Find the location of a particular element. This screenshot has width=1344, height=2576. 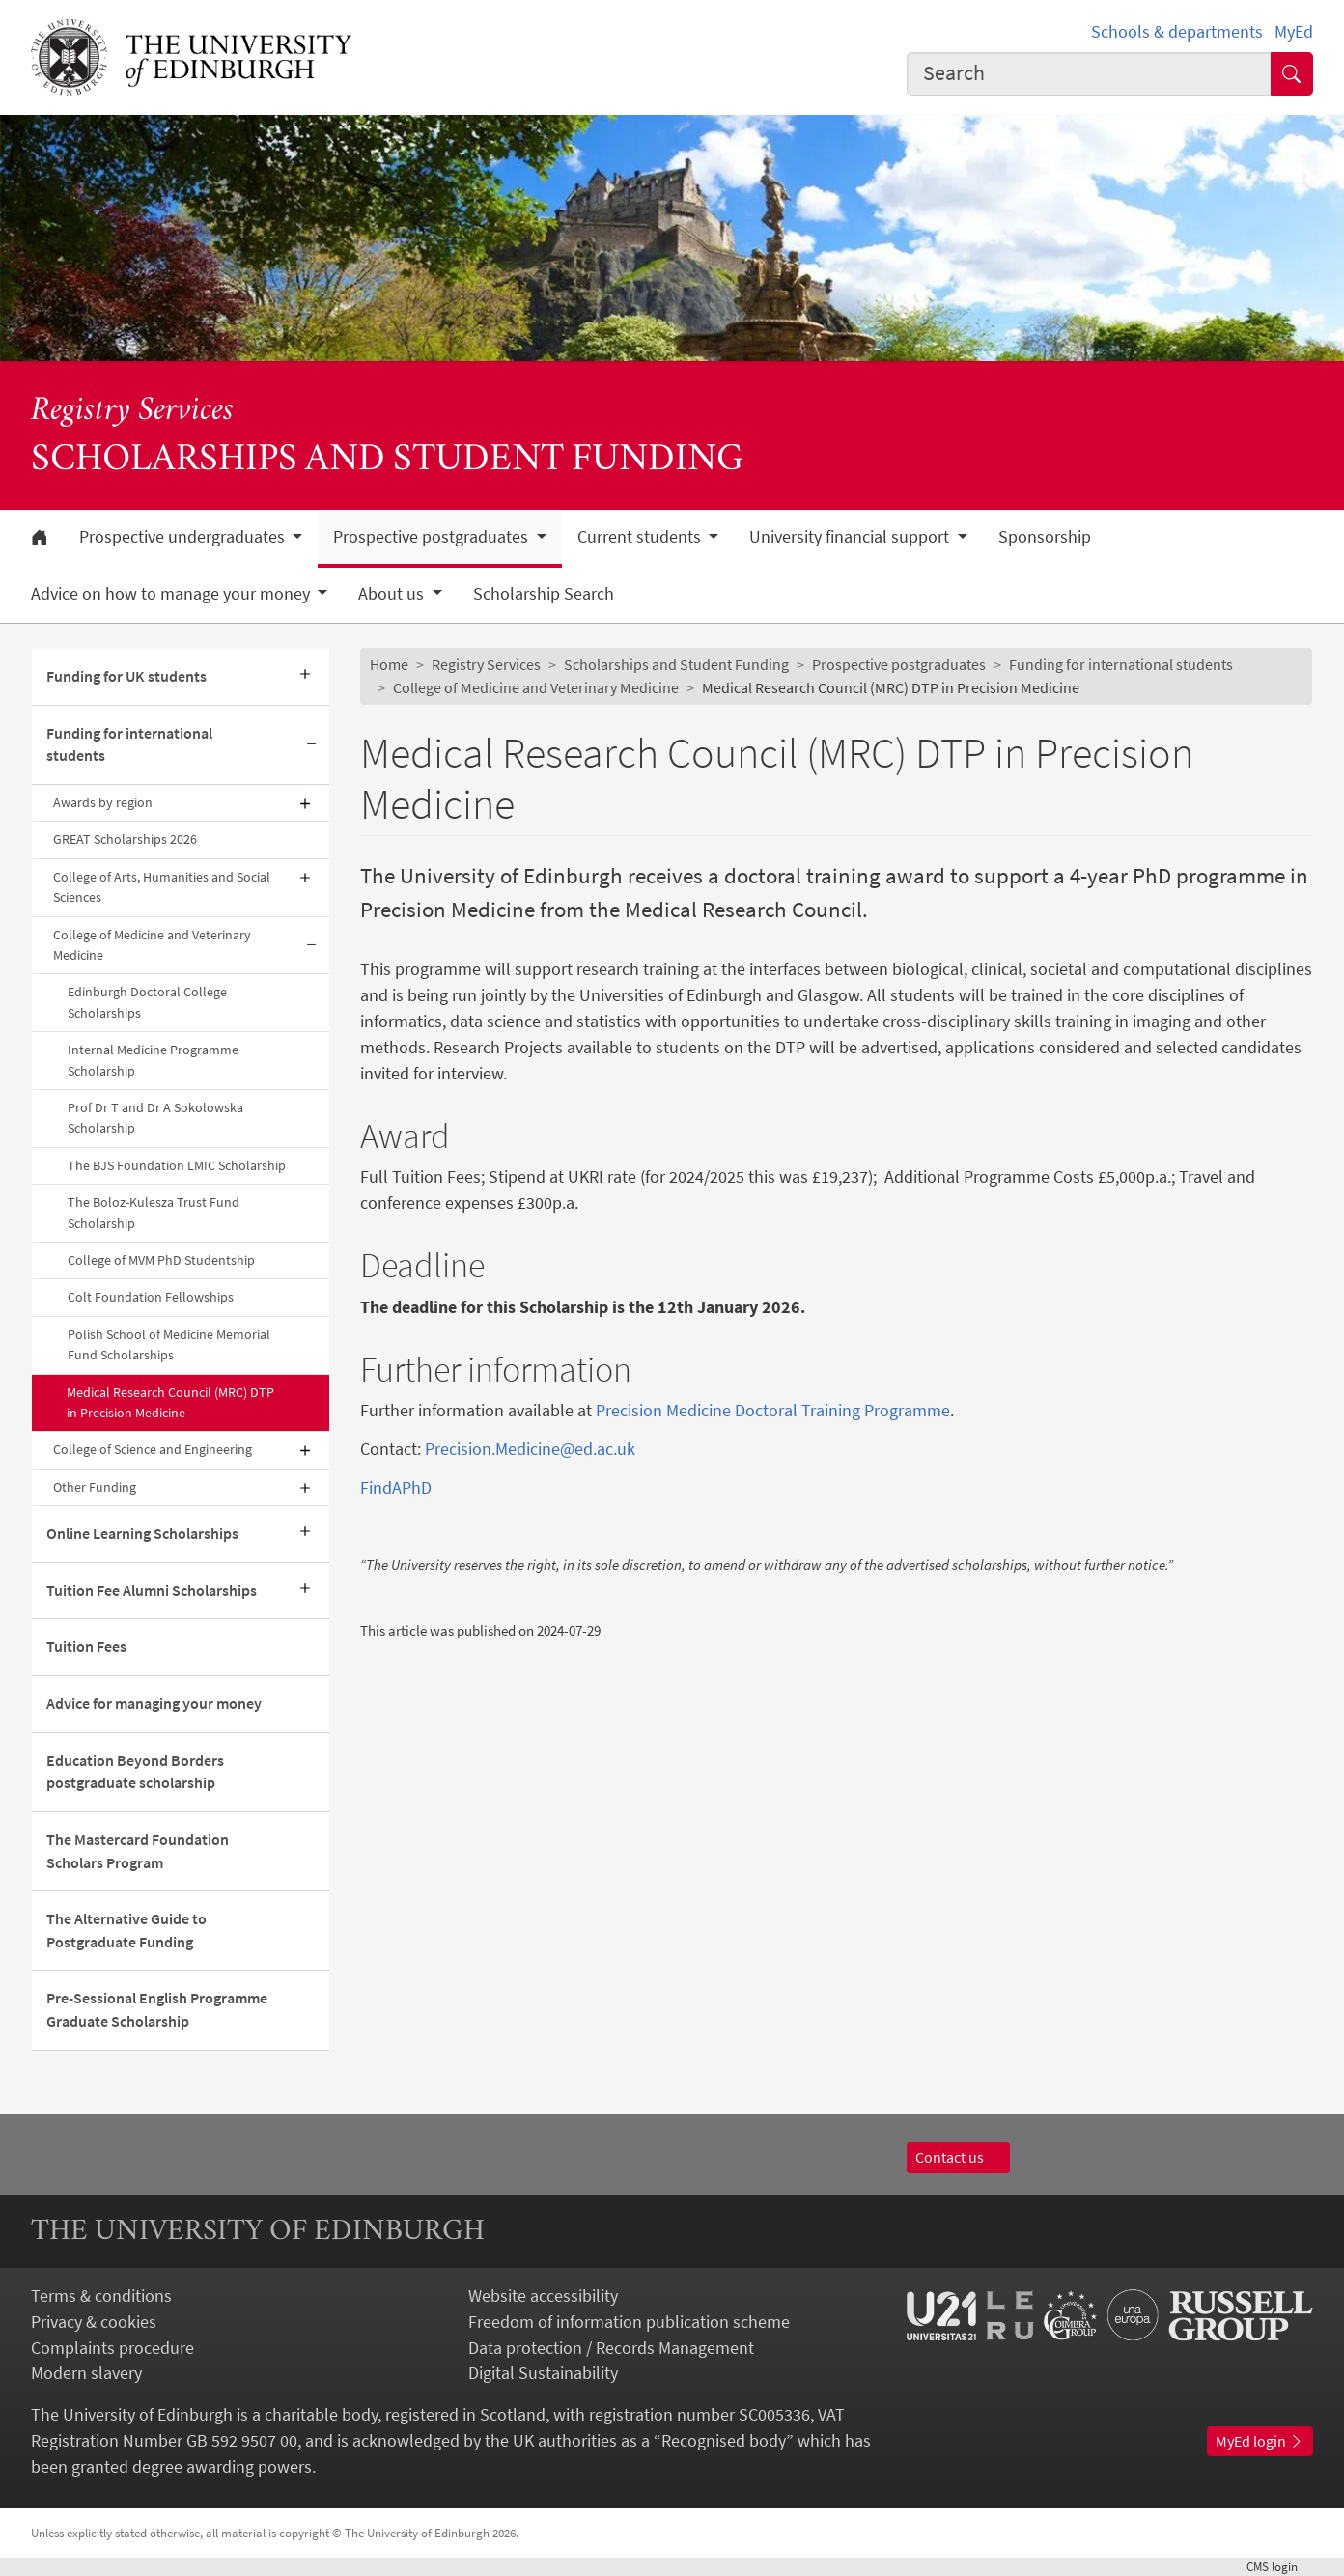

Other Funding is located at coordinates (94, 1487).